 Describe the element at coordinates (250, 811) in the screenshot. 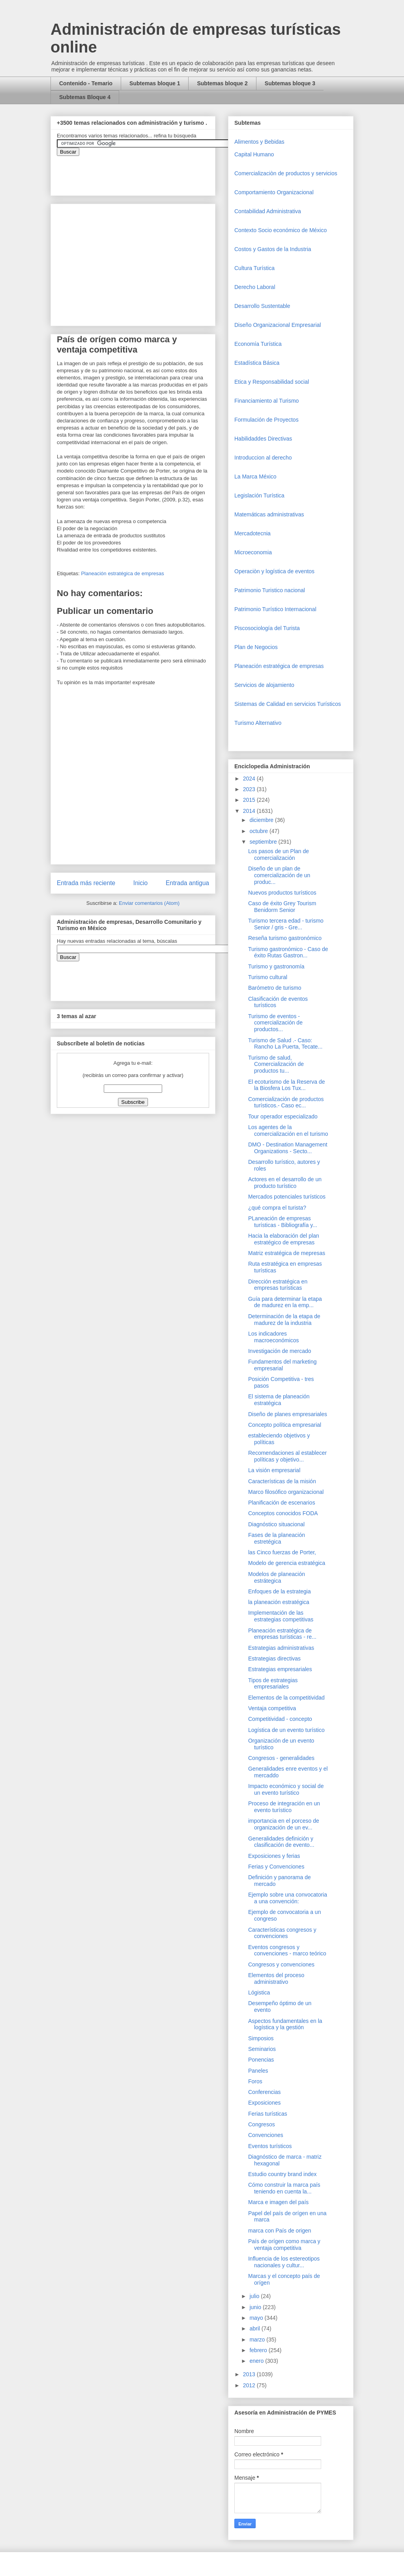

I see `2014` at that location.